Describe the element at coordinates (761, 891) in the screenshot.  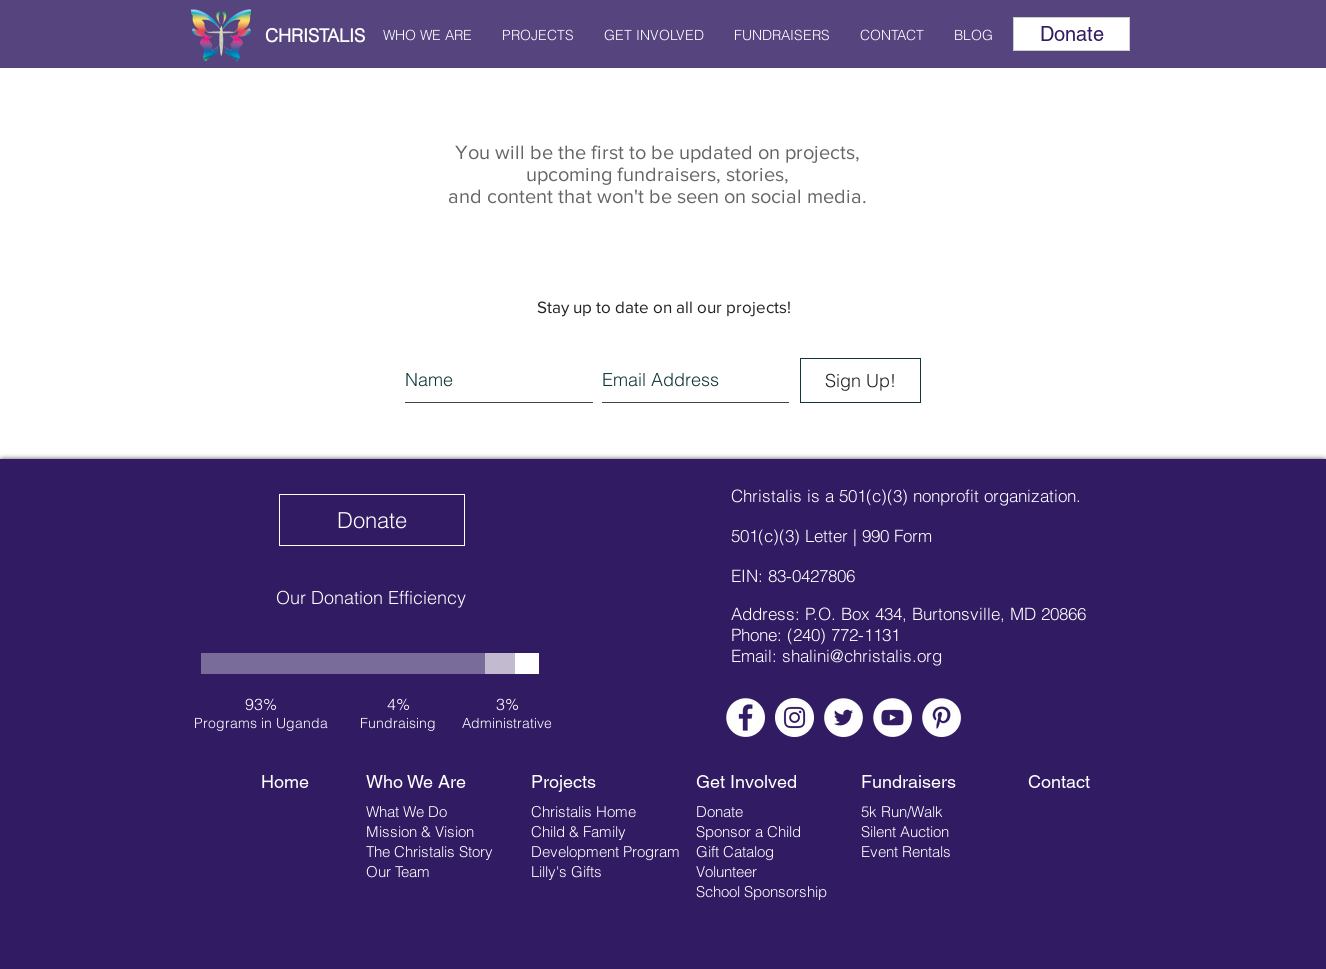
I see `School Sponsorship` at that location.